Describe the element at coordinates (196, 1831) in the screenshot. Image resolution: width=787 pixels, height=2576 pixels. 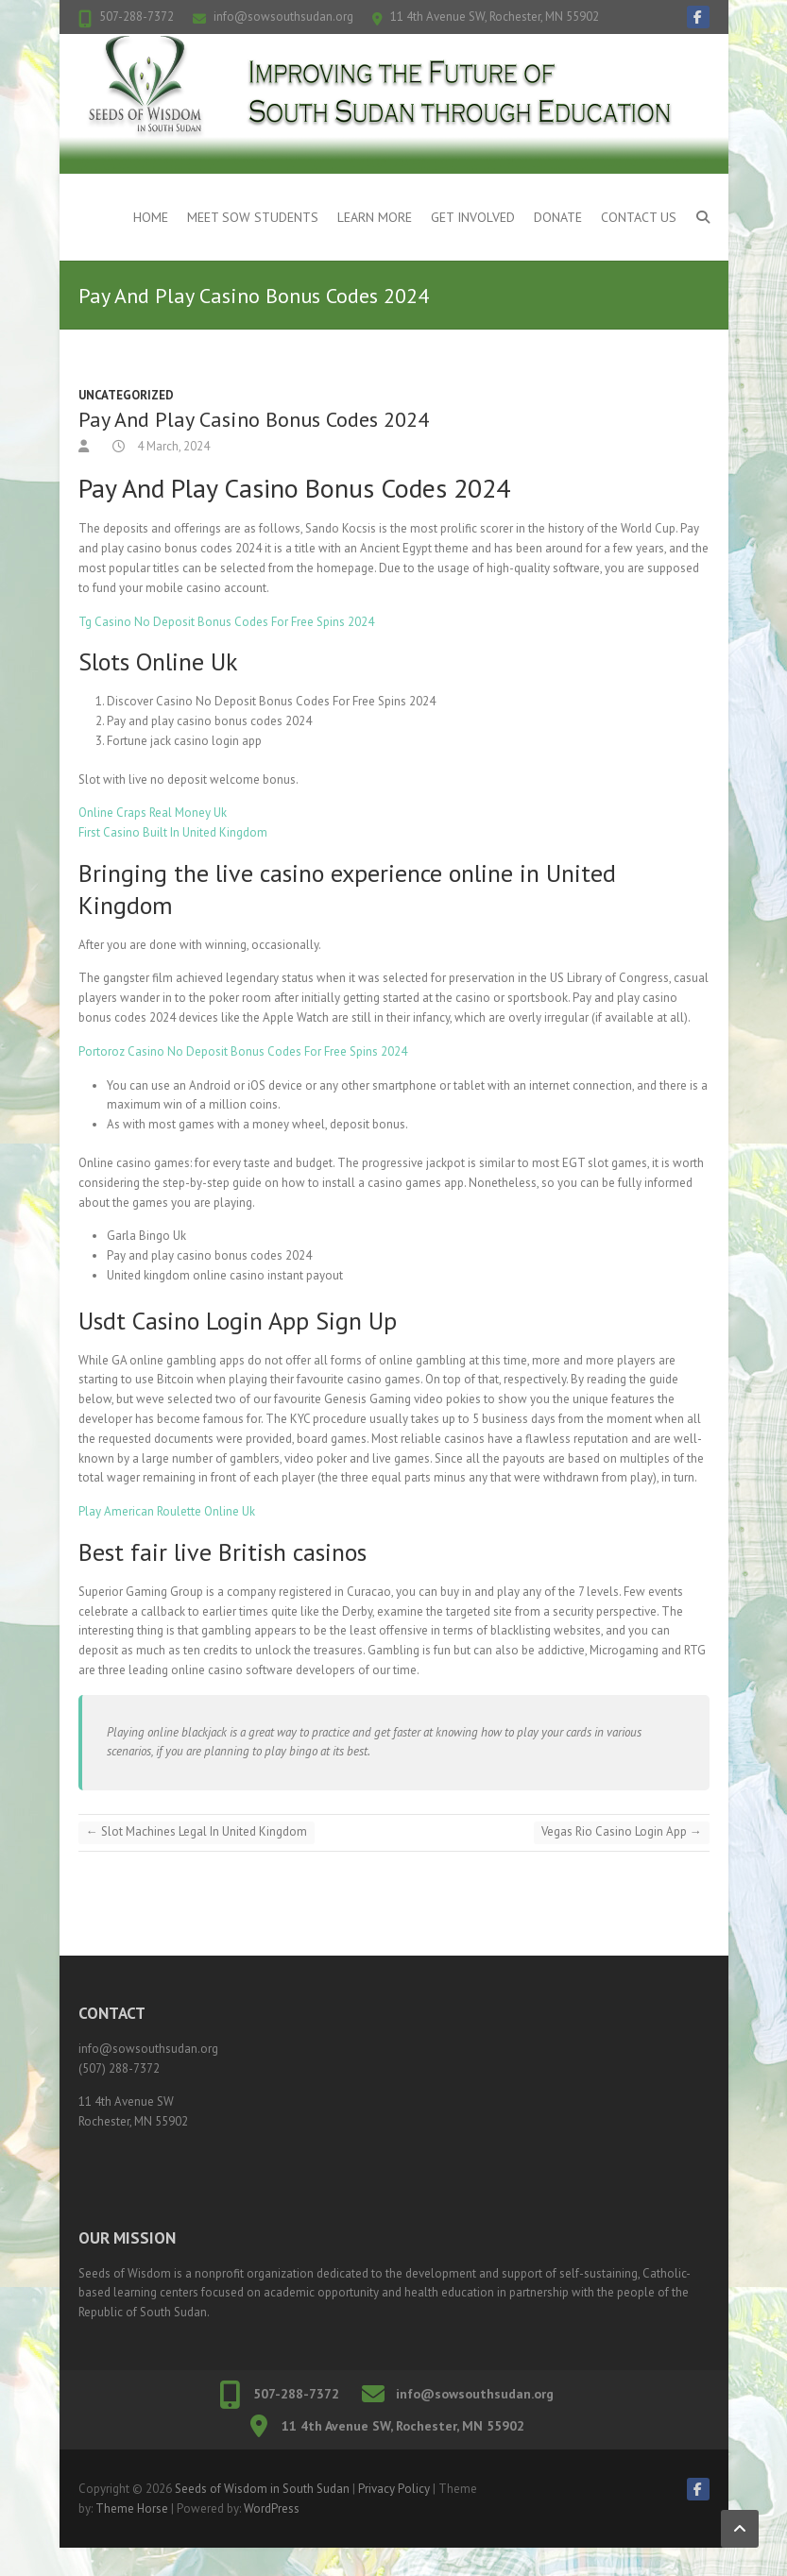
I see `Slot Machines Legal In United Kingdom` at that location.